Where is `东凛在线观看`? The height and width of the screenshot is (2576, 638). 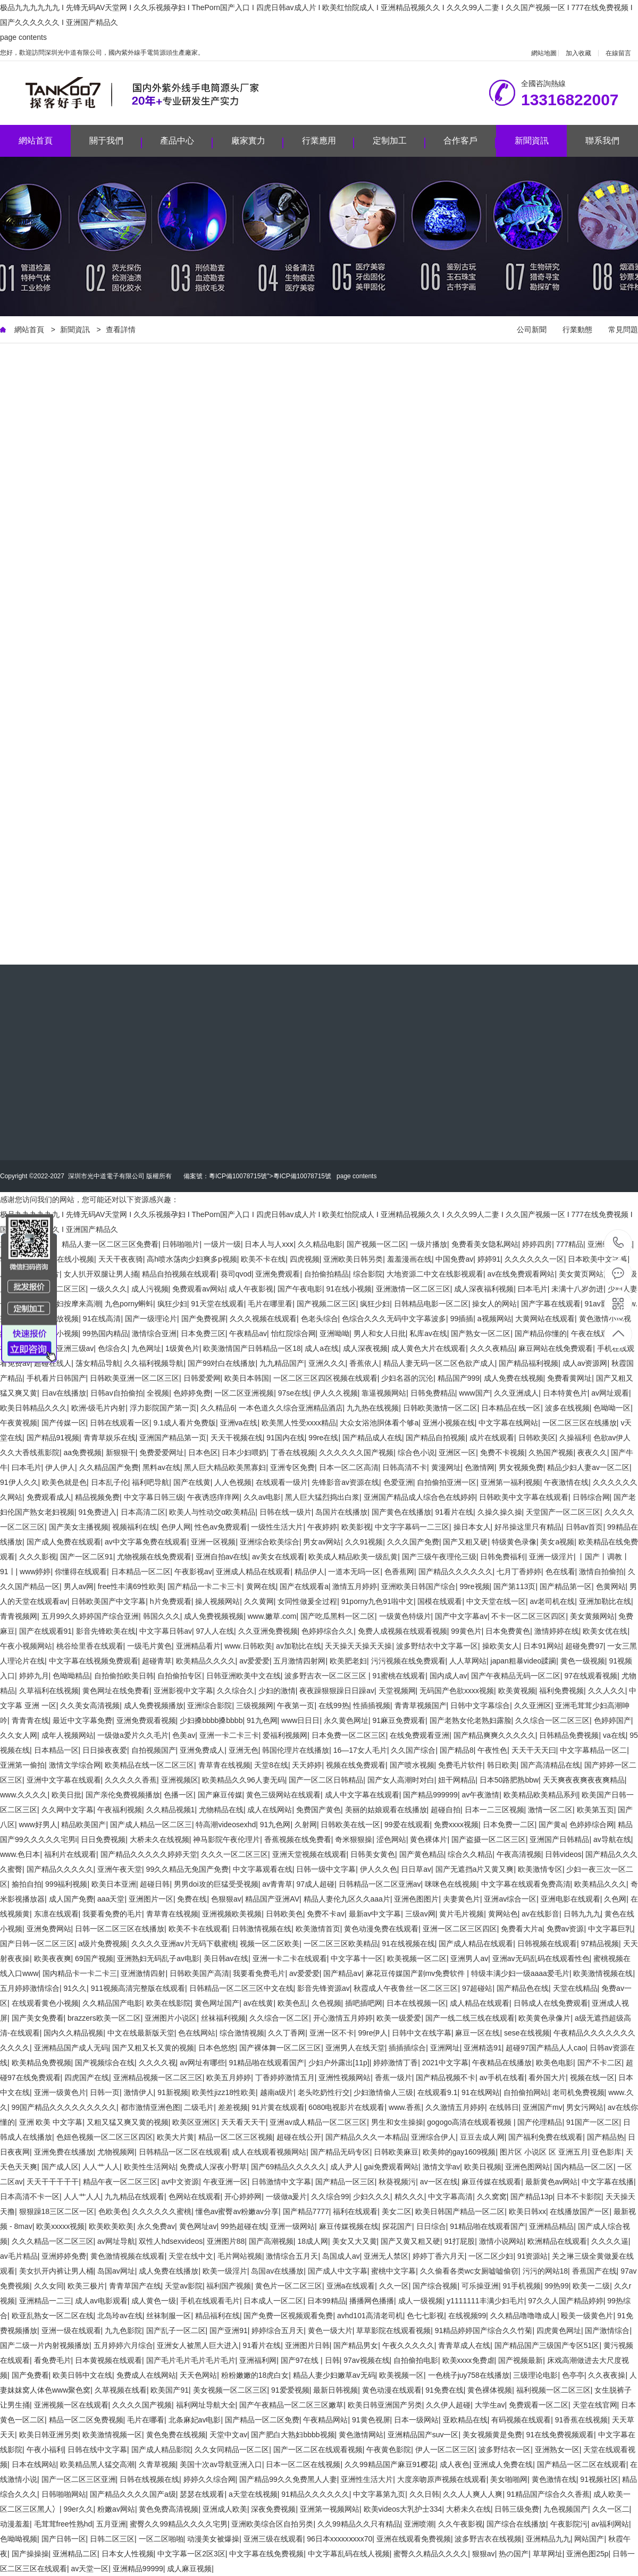
东凛在线观看 is located at coordinates (56, 1914).